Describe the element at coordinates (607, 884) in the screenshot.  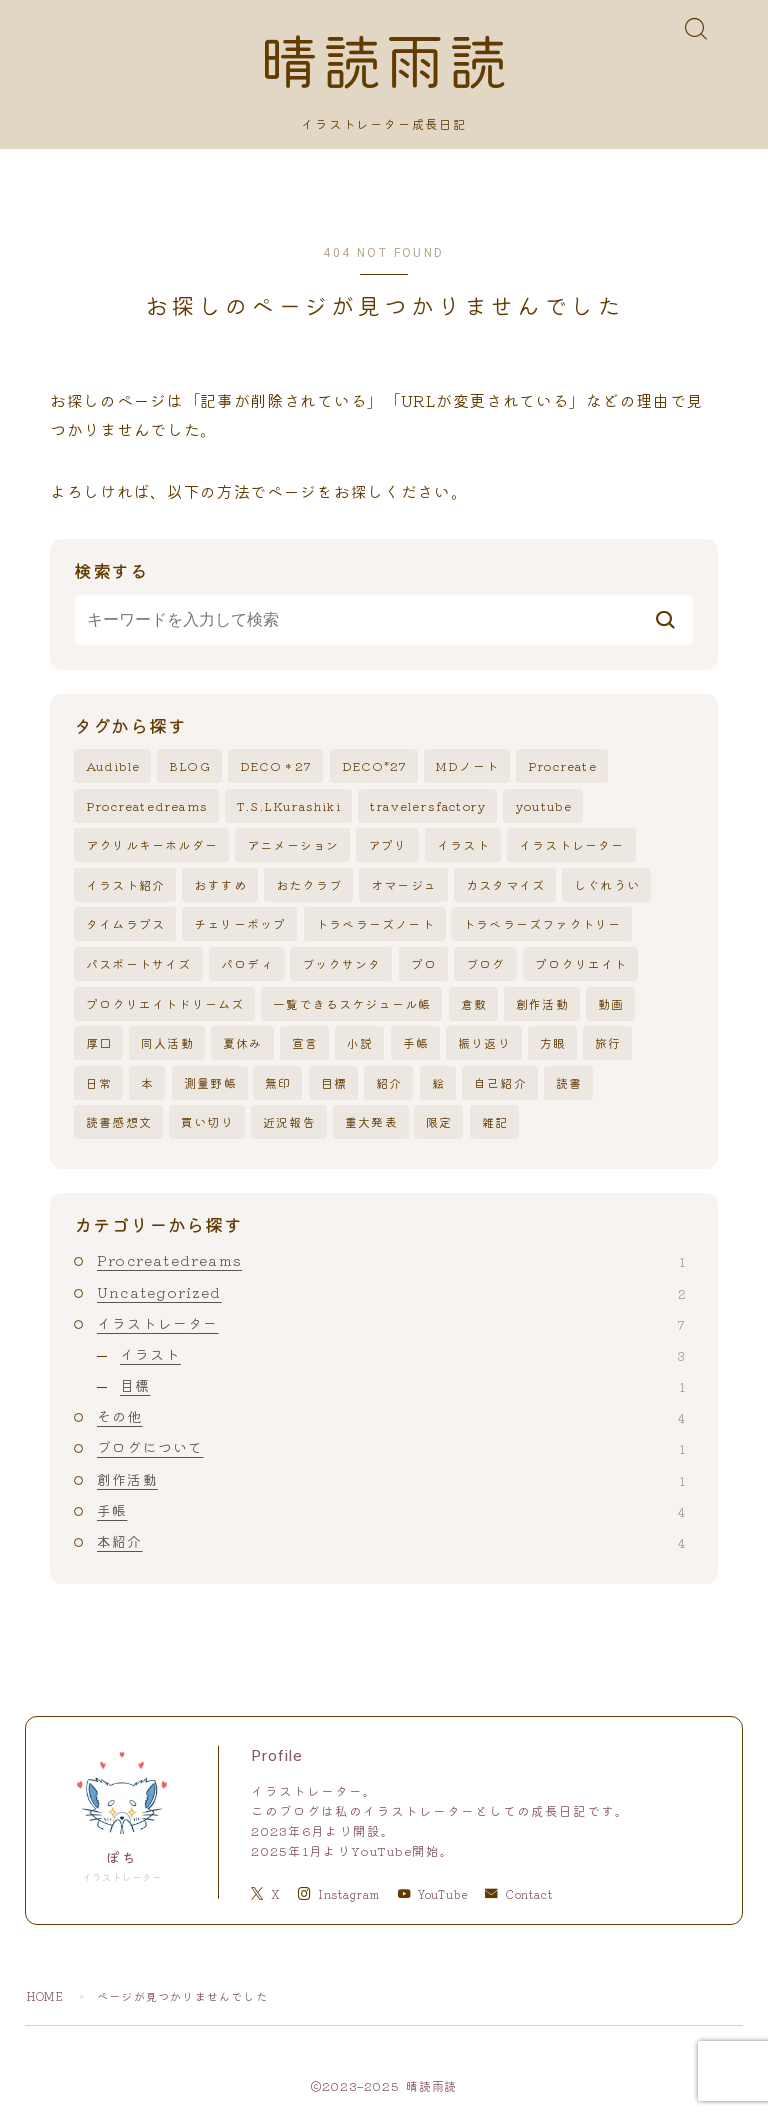
I see `しぐれうい` at that location.